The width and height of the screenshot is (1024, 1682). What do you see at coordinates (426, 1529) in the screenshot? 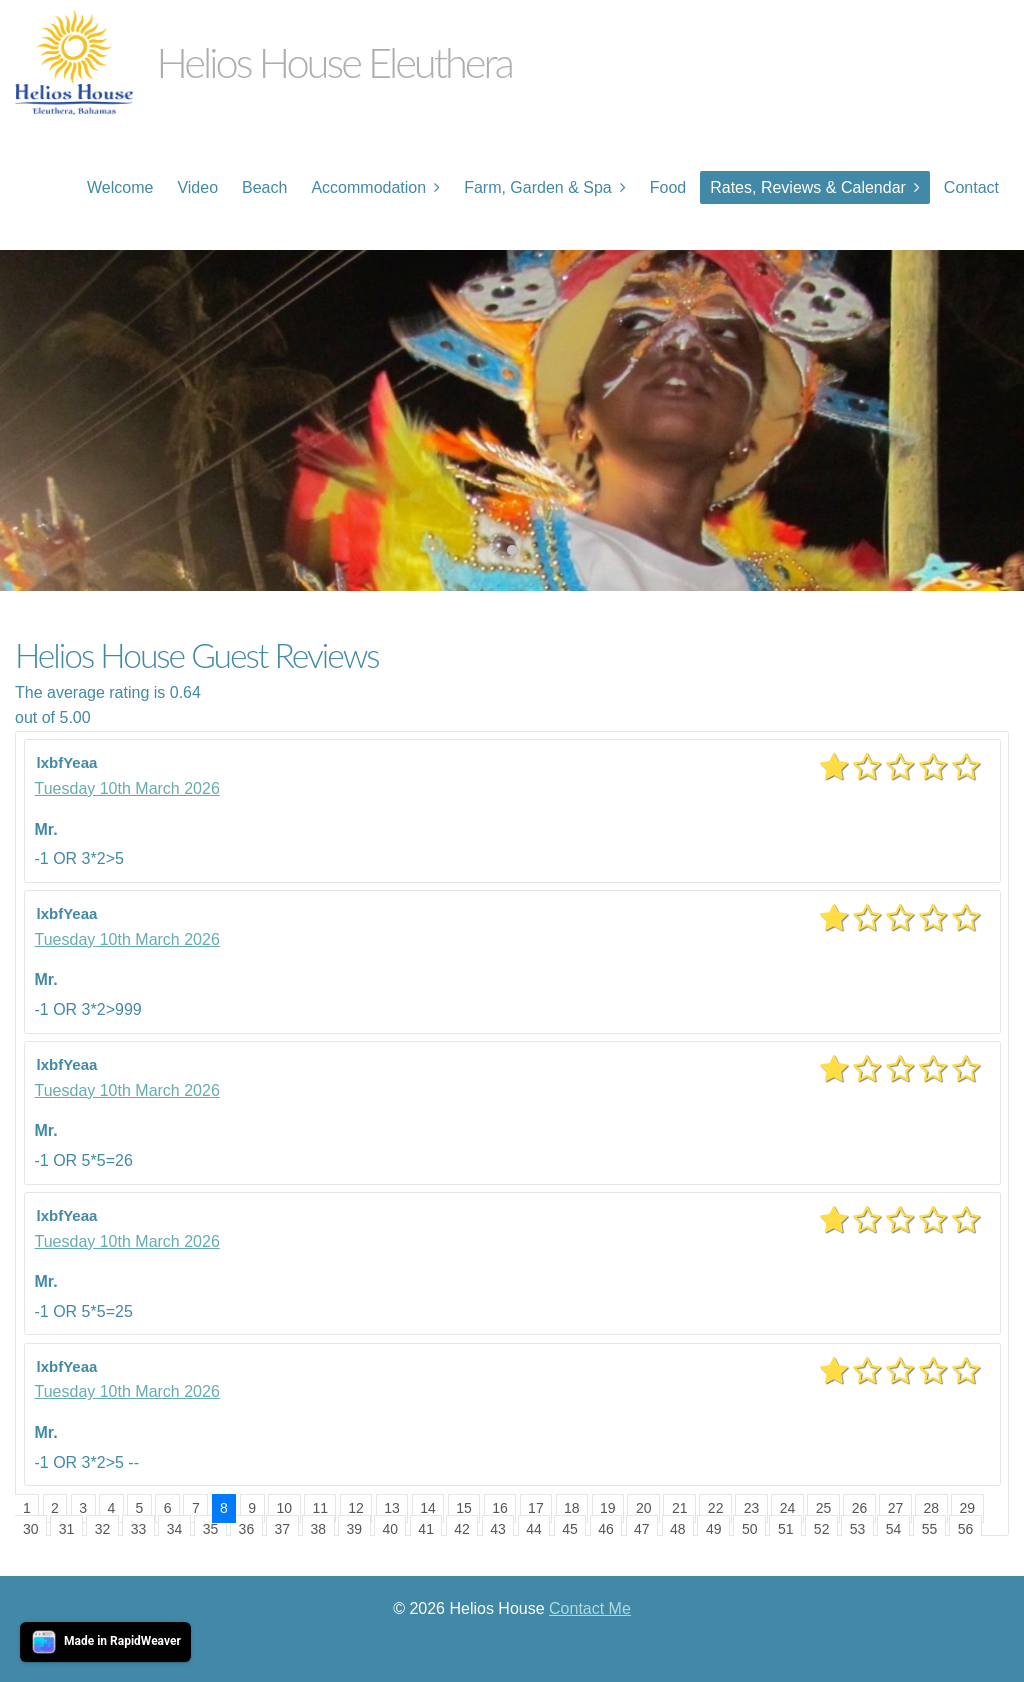
I see `41` at bounding box center [426, 1529].